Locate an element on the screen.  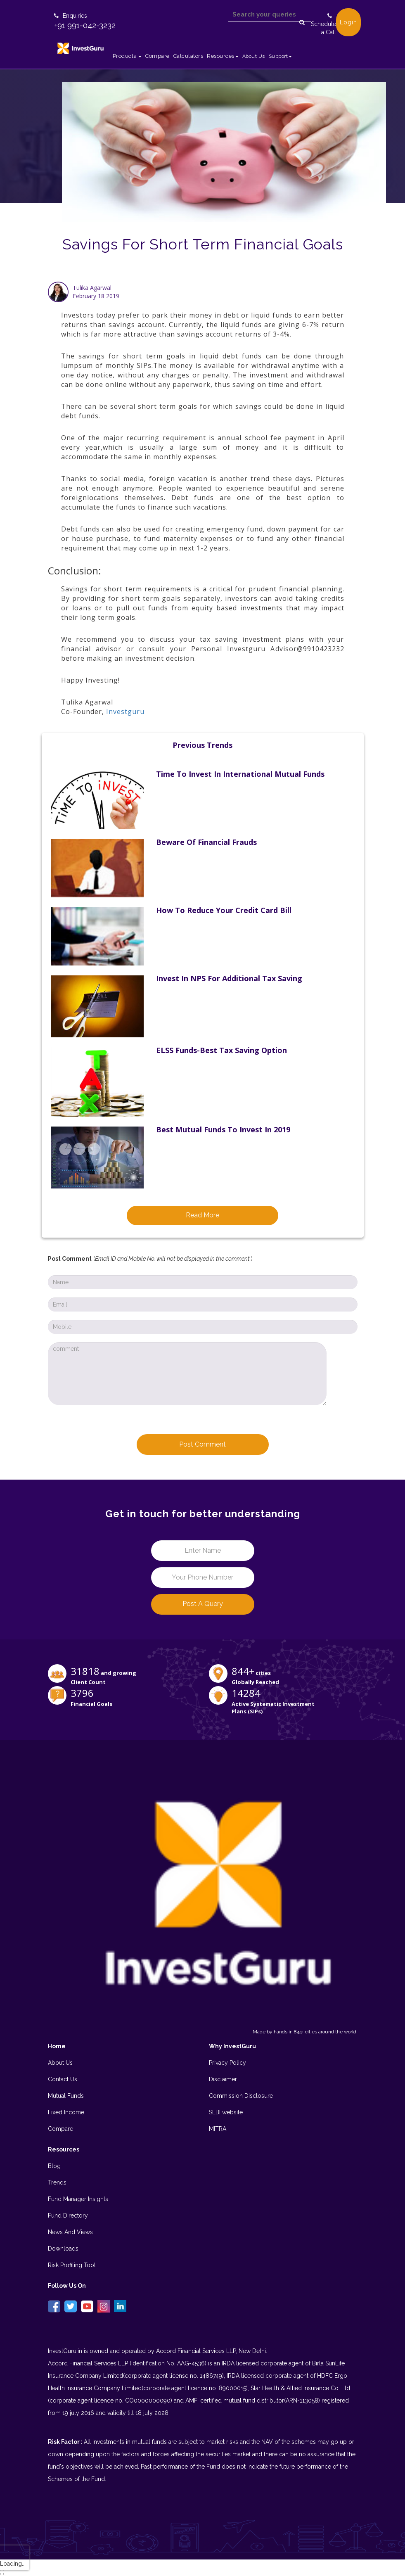
Follow Us On is located at coordinates (67, 2285).